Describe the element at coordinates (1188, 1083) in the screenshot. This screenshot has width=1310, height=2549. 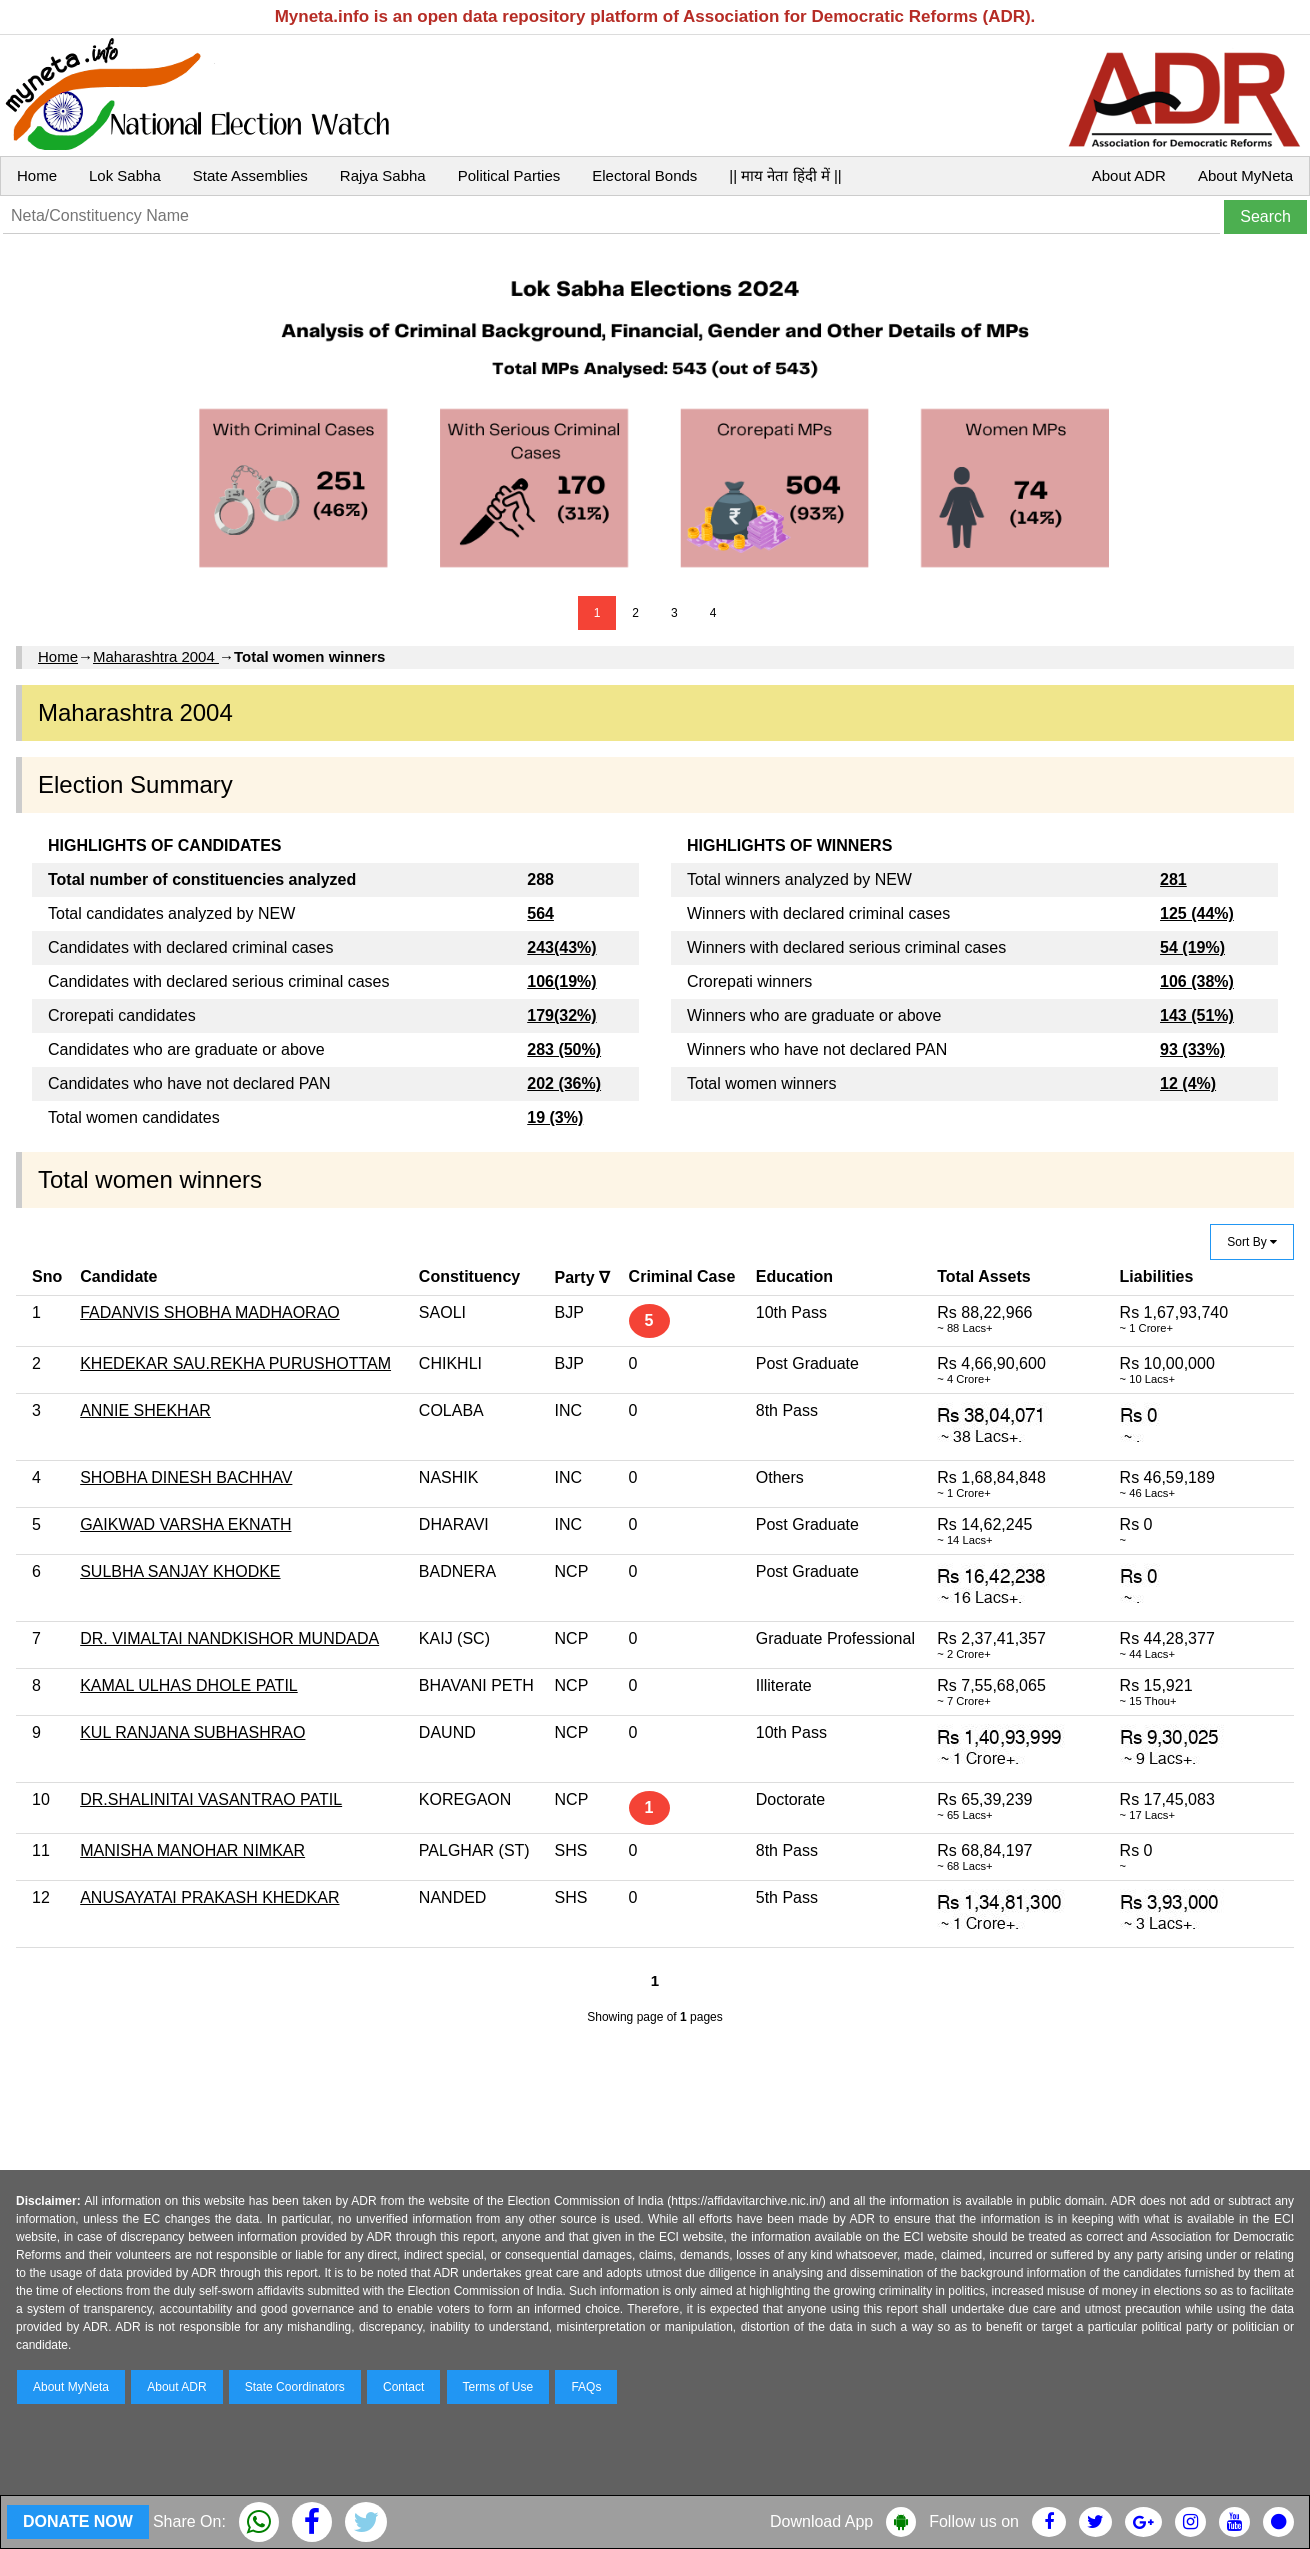
I see `12 (4%)` at that location.